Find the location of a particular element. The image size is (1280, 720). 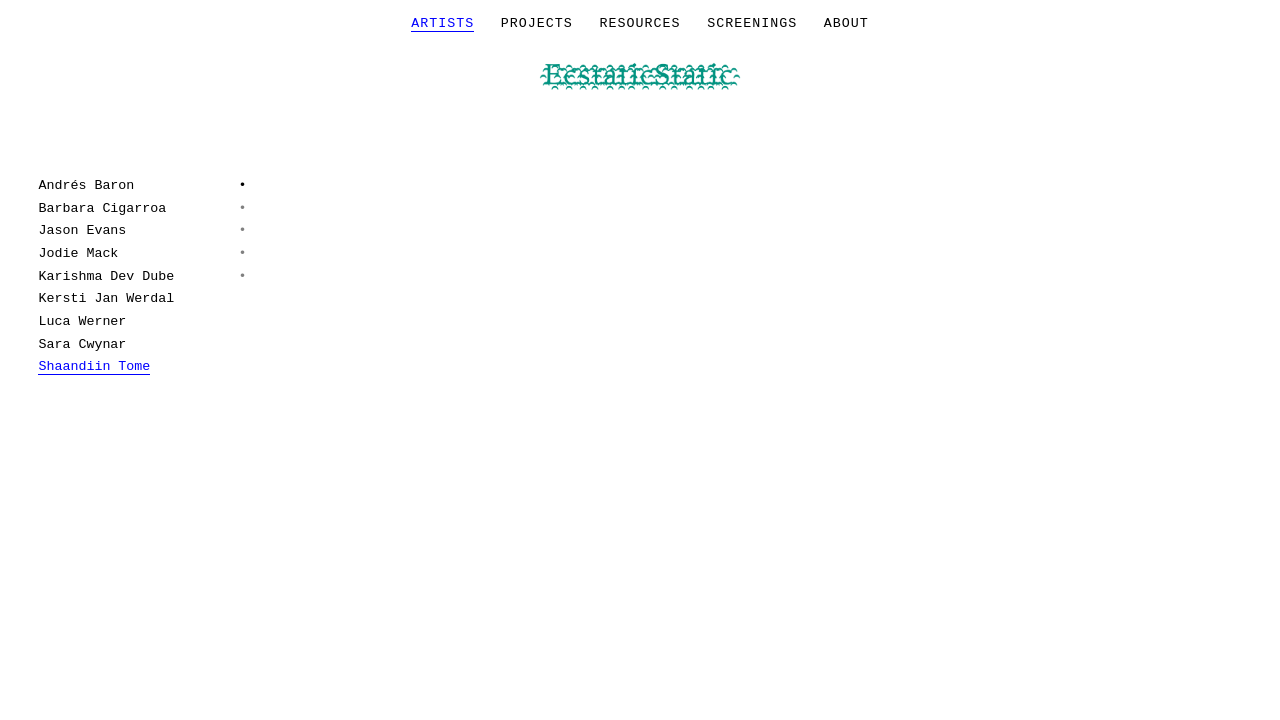

Shaandiin Tome is located at coordinates (94, 366).